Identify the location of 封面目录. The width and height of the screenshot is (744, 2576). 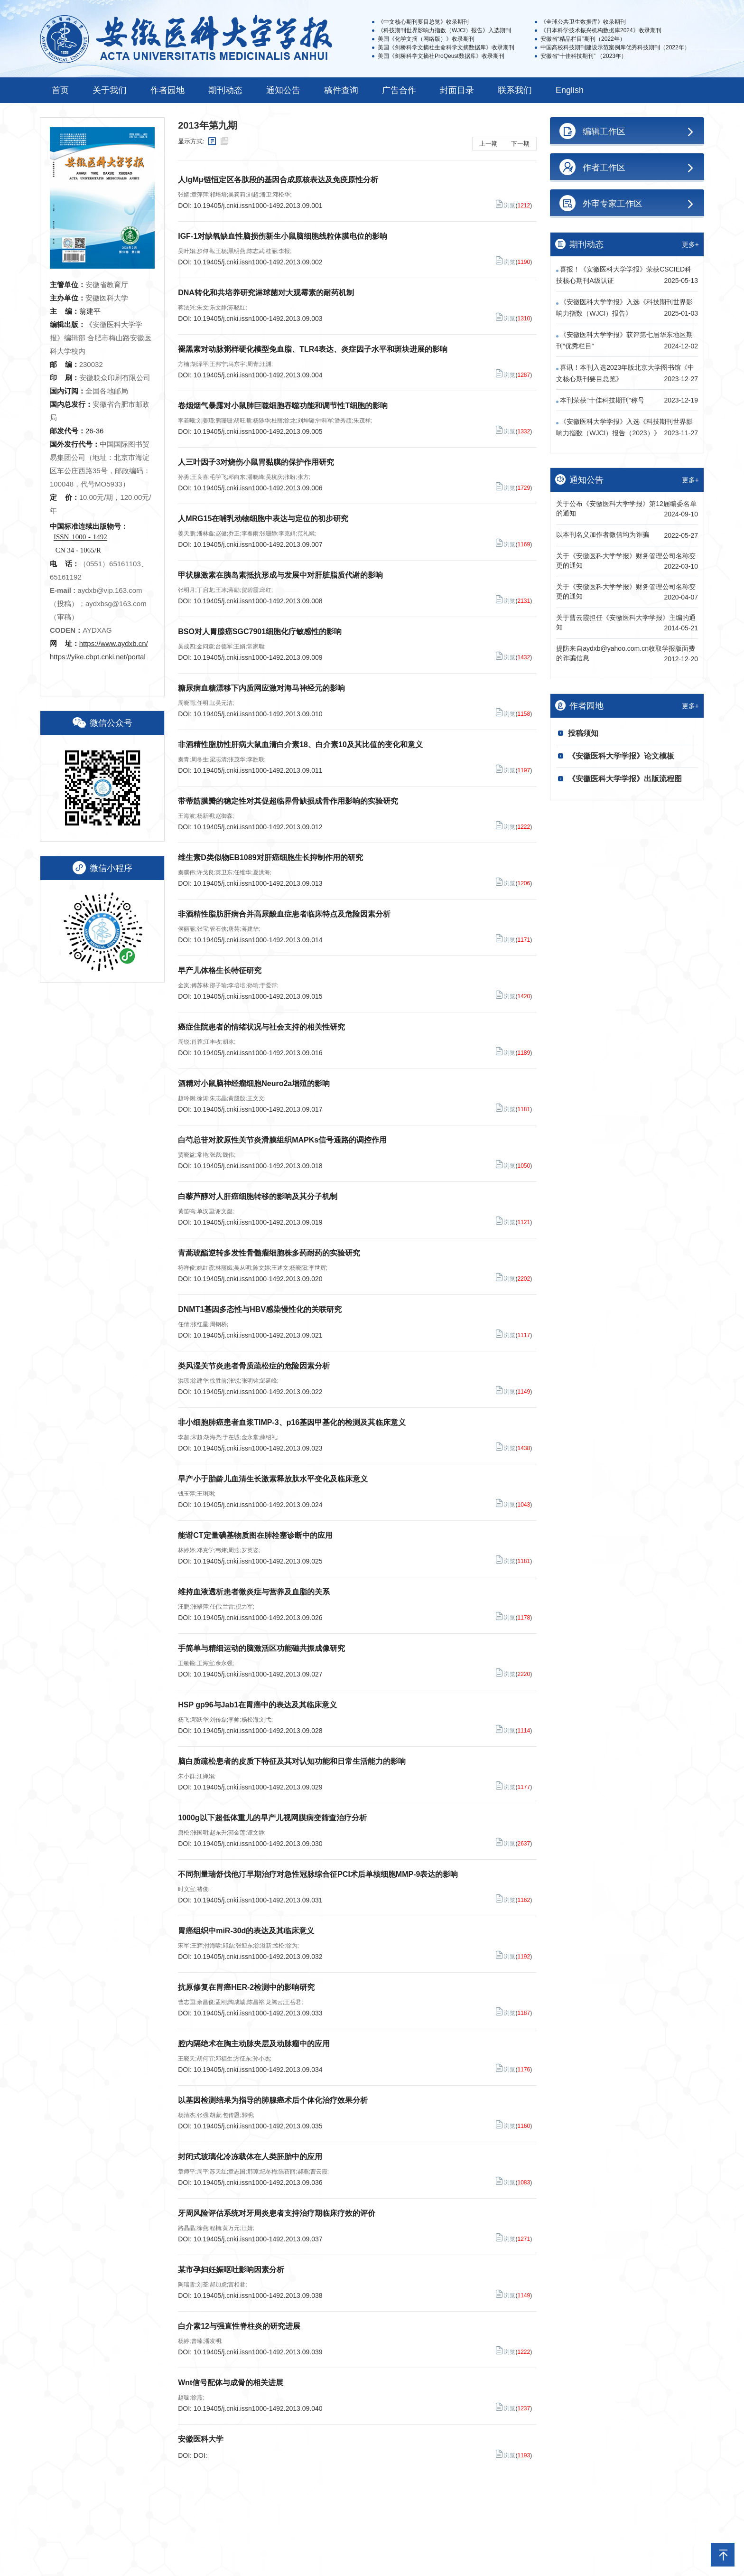
(457, 90).